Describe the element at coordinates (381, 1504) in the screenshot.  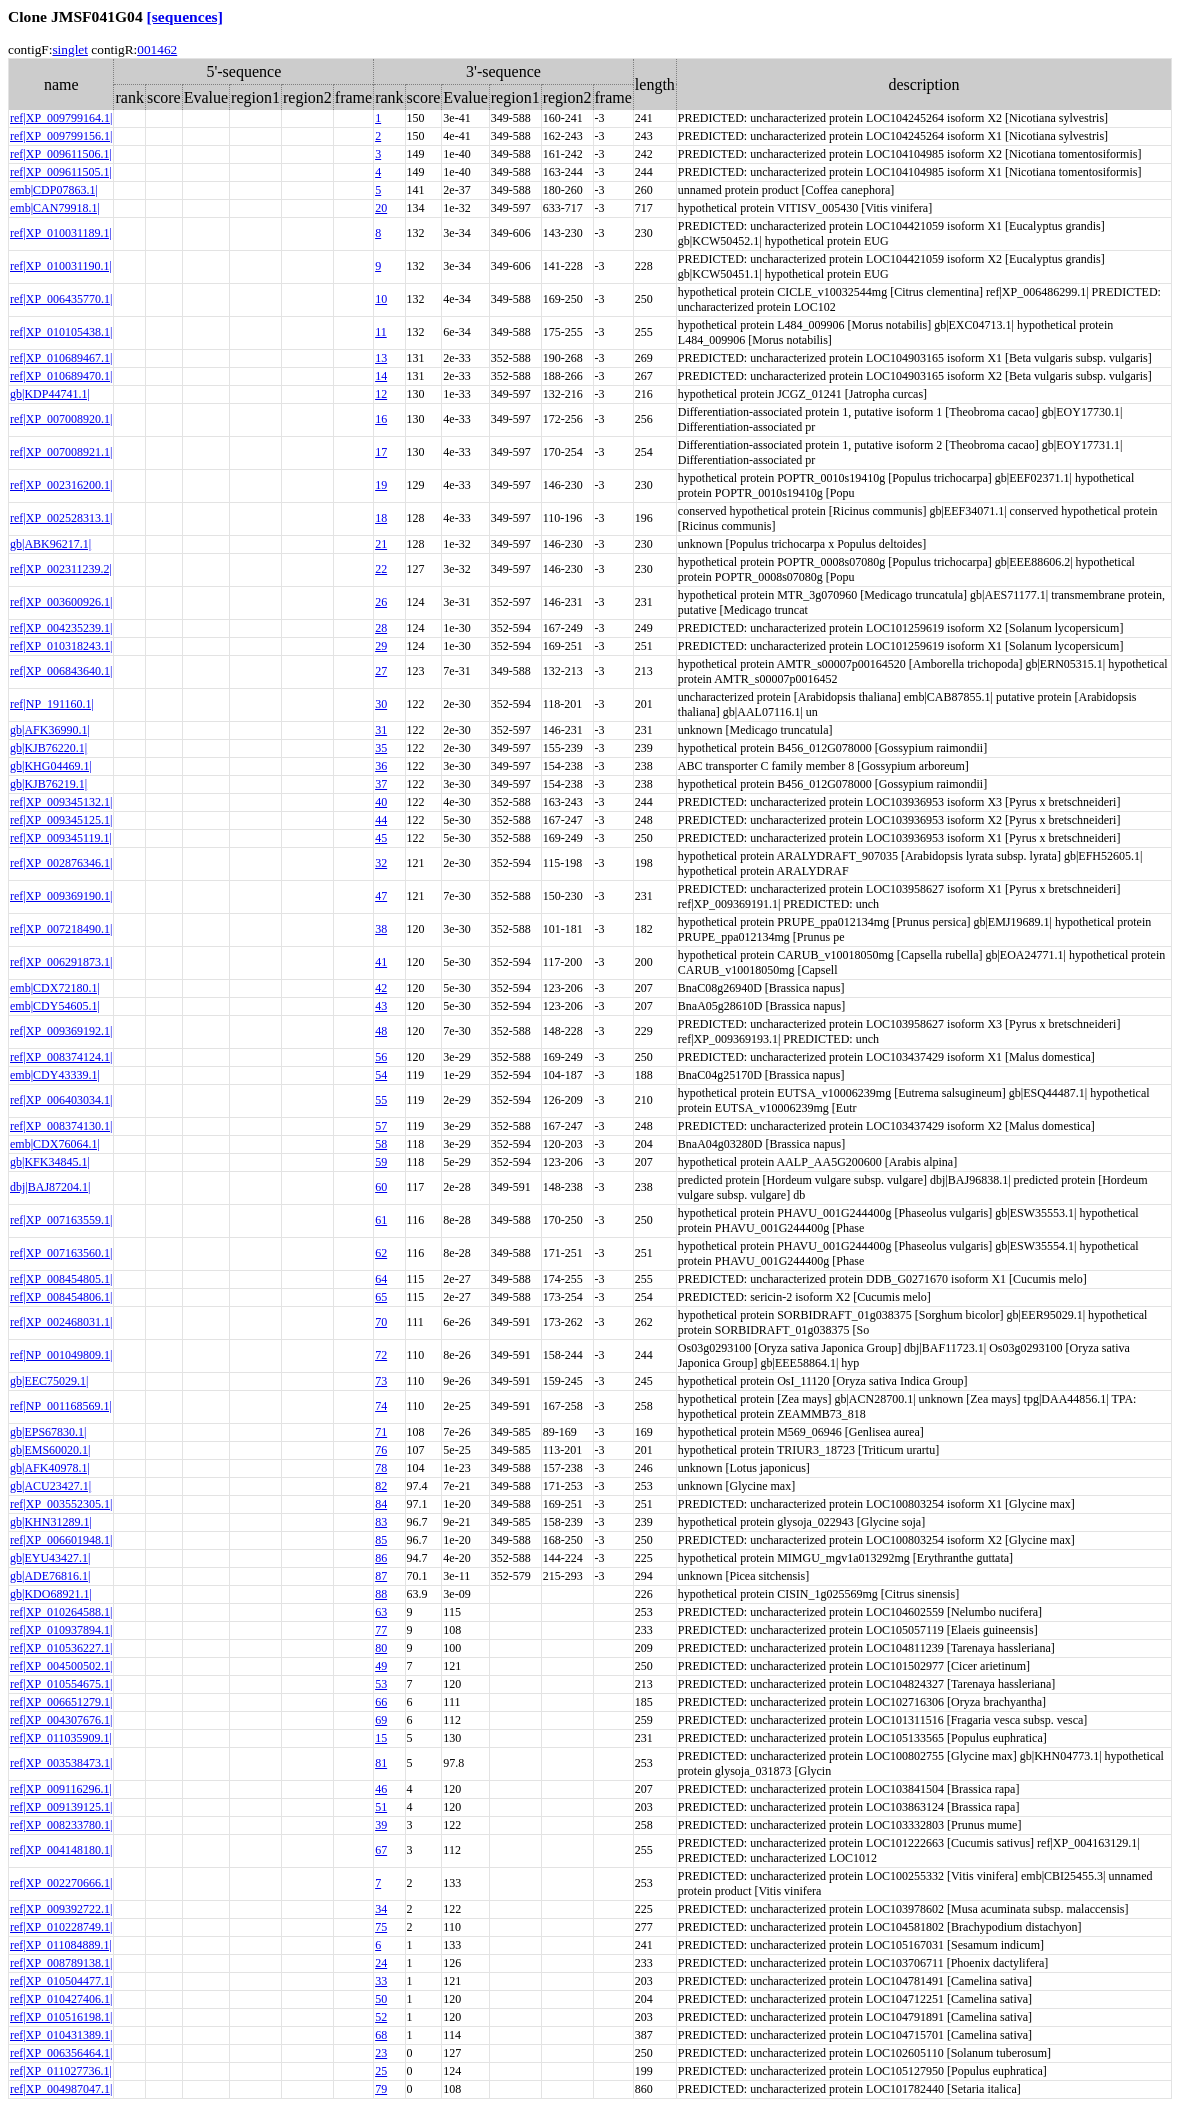
I see `84` at that location.